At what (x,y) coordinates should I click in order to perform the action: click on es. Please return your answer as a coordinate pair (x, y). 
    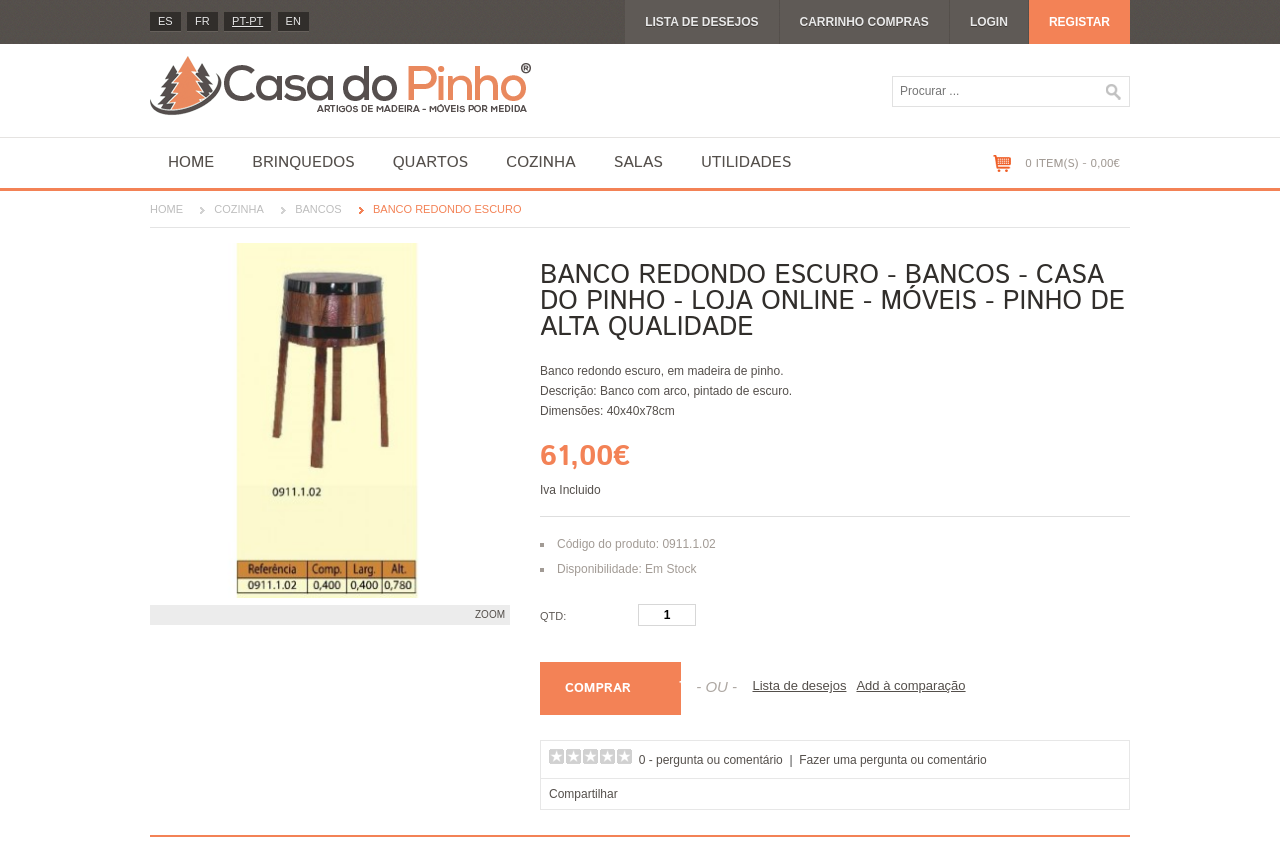
    Looking at the image, I should click on (165, 21).